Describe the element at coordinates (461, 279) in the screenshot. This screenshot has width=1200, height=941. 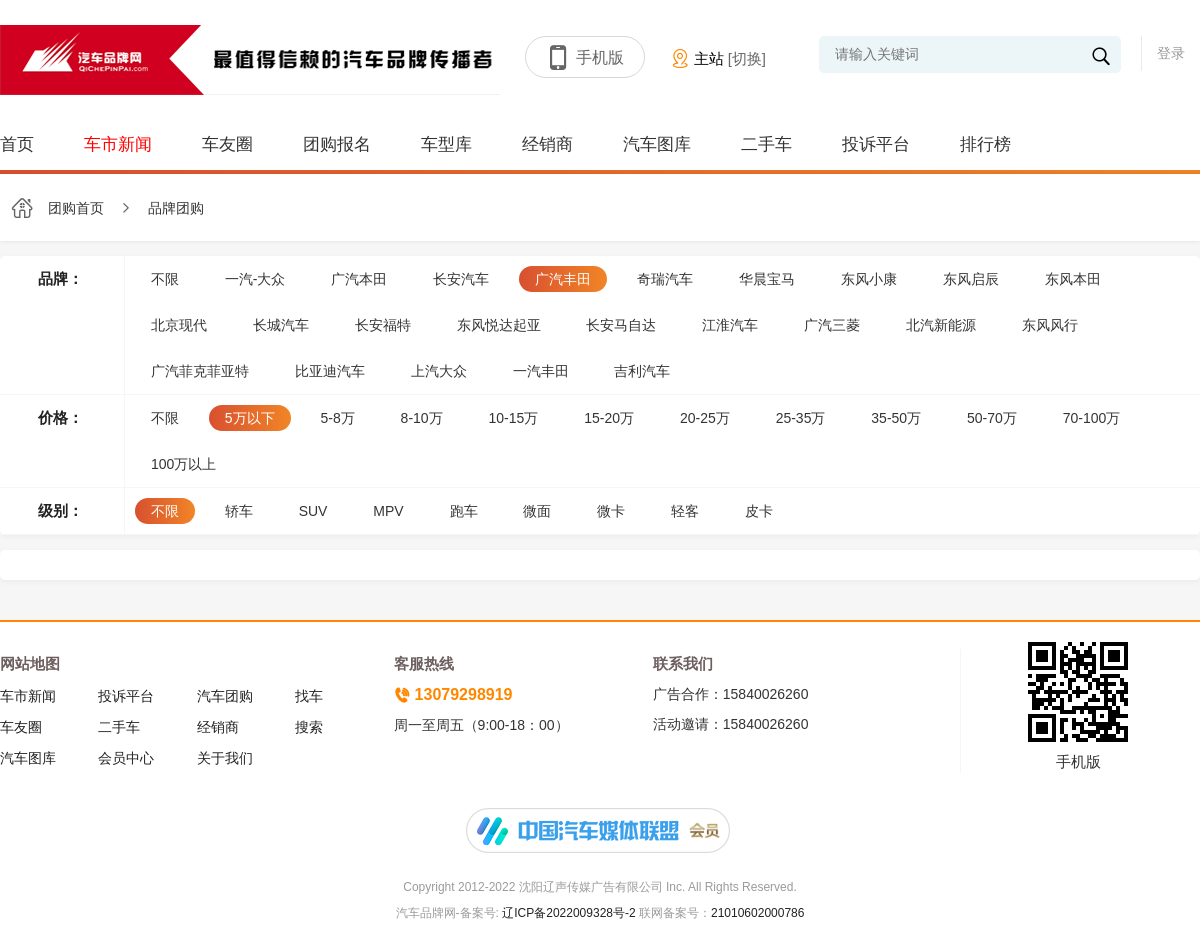
I see `长安汽车` at that location.